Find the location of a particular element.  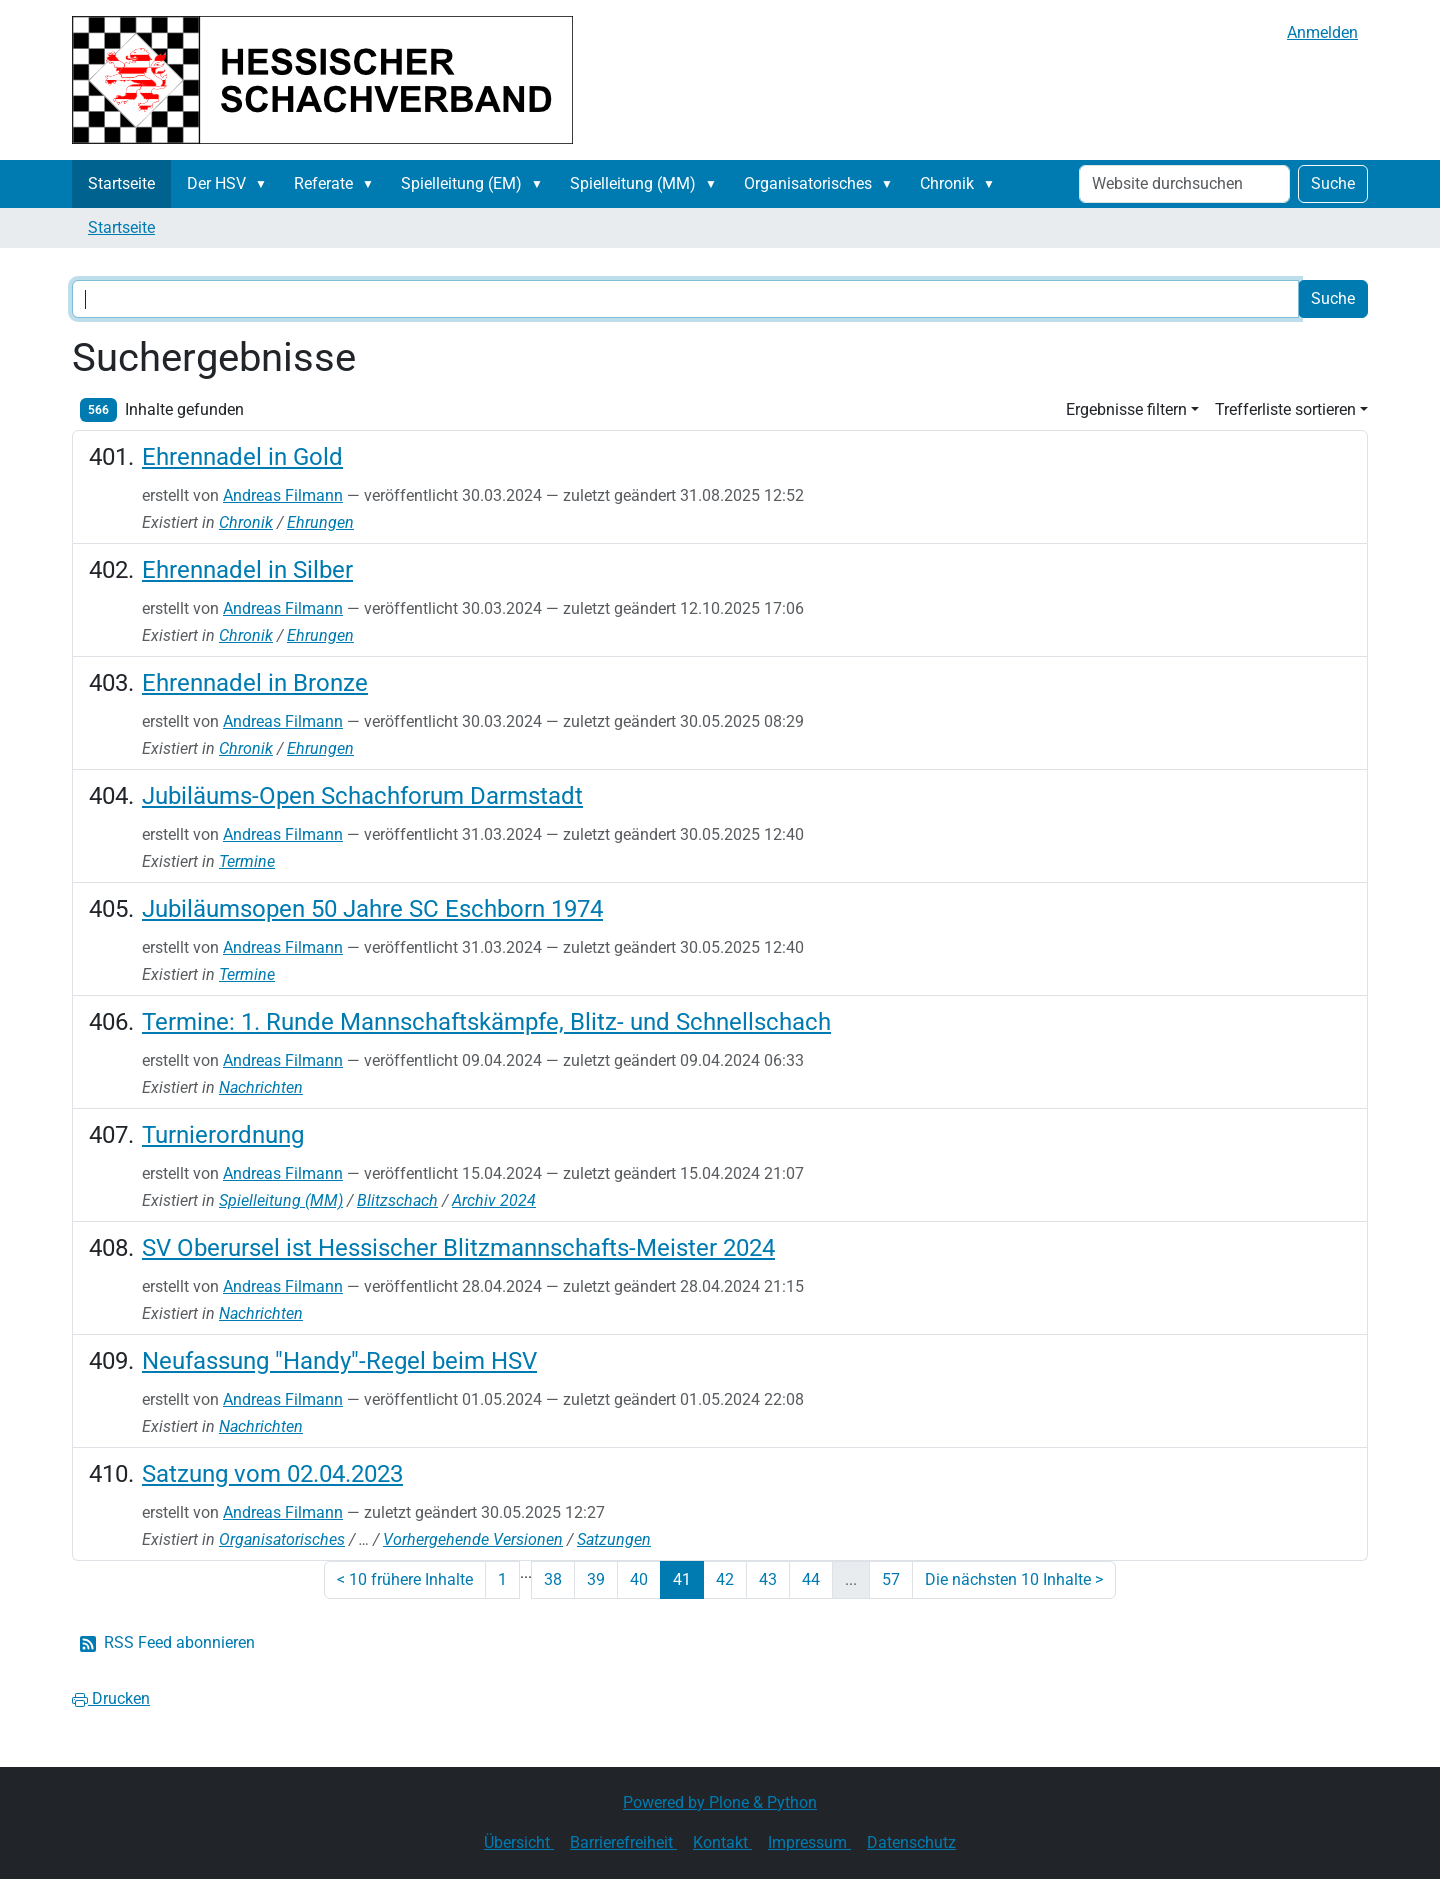

Neufassung "Handy"-Regel beim HSV is located at coordinates (339, 1361).